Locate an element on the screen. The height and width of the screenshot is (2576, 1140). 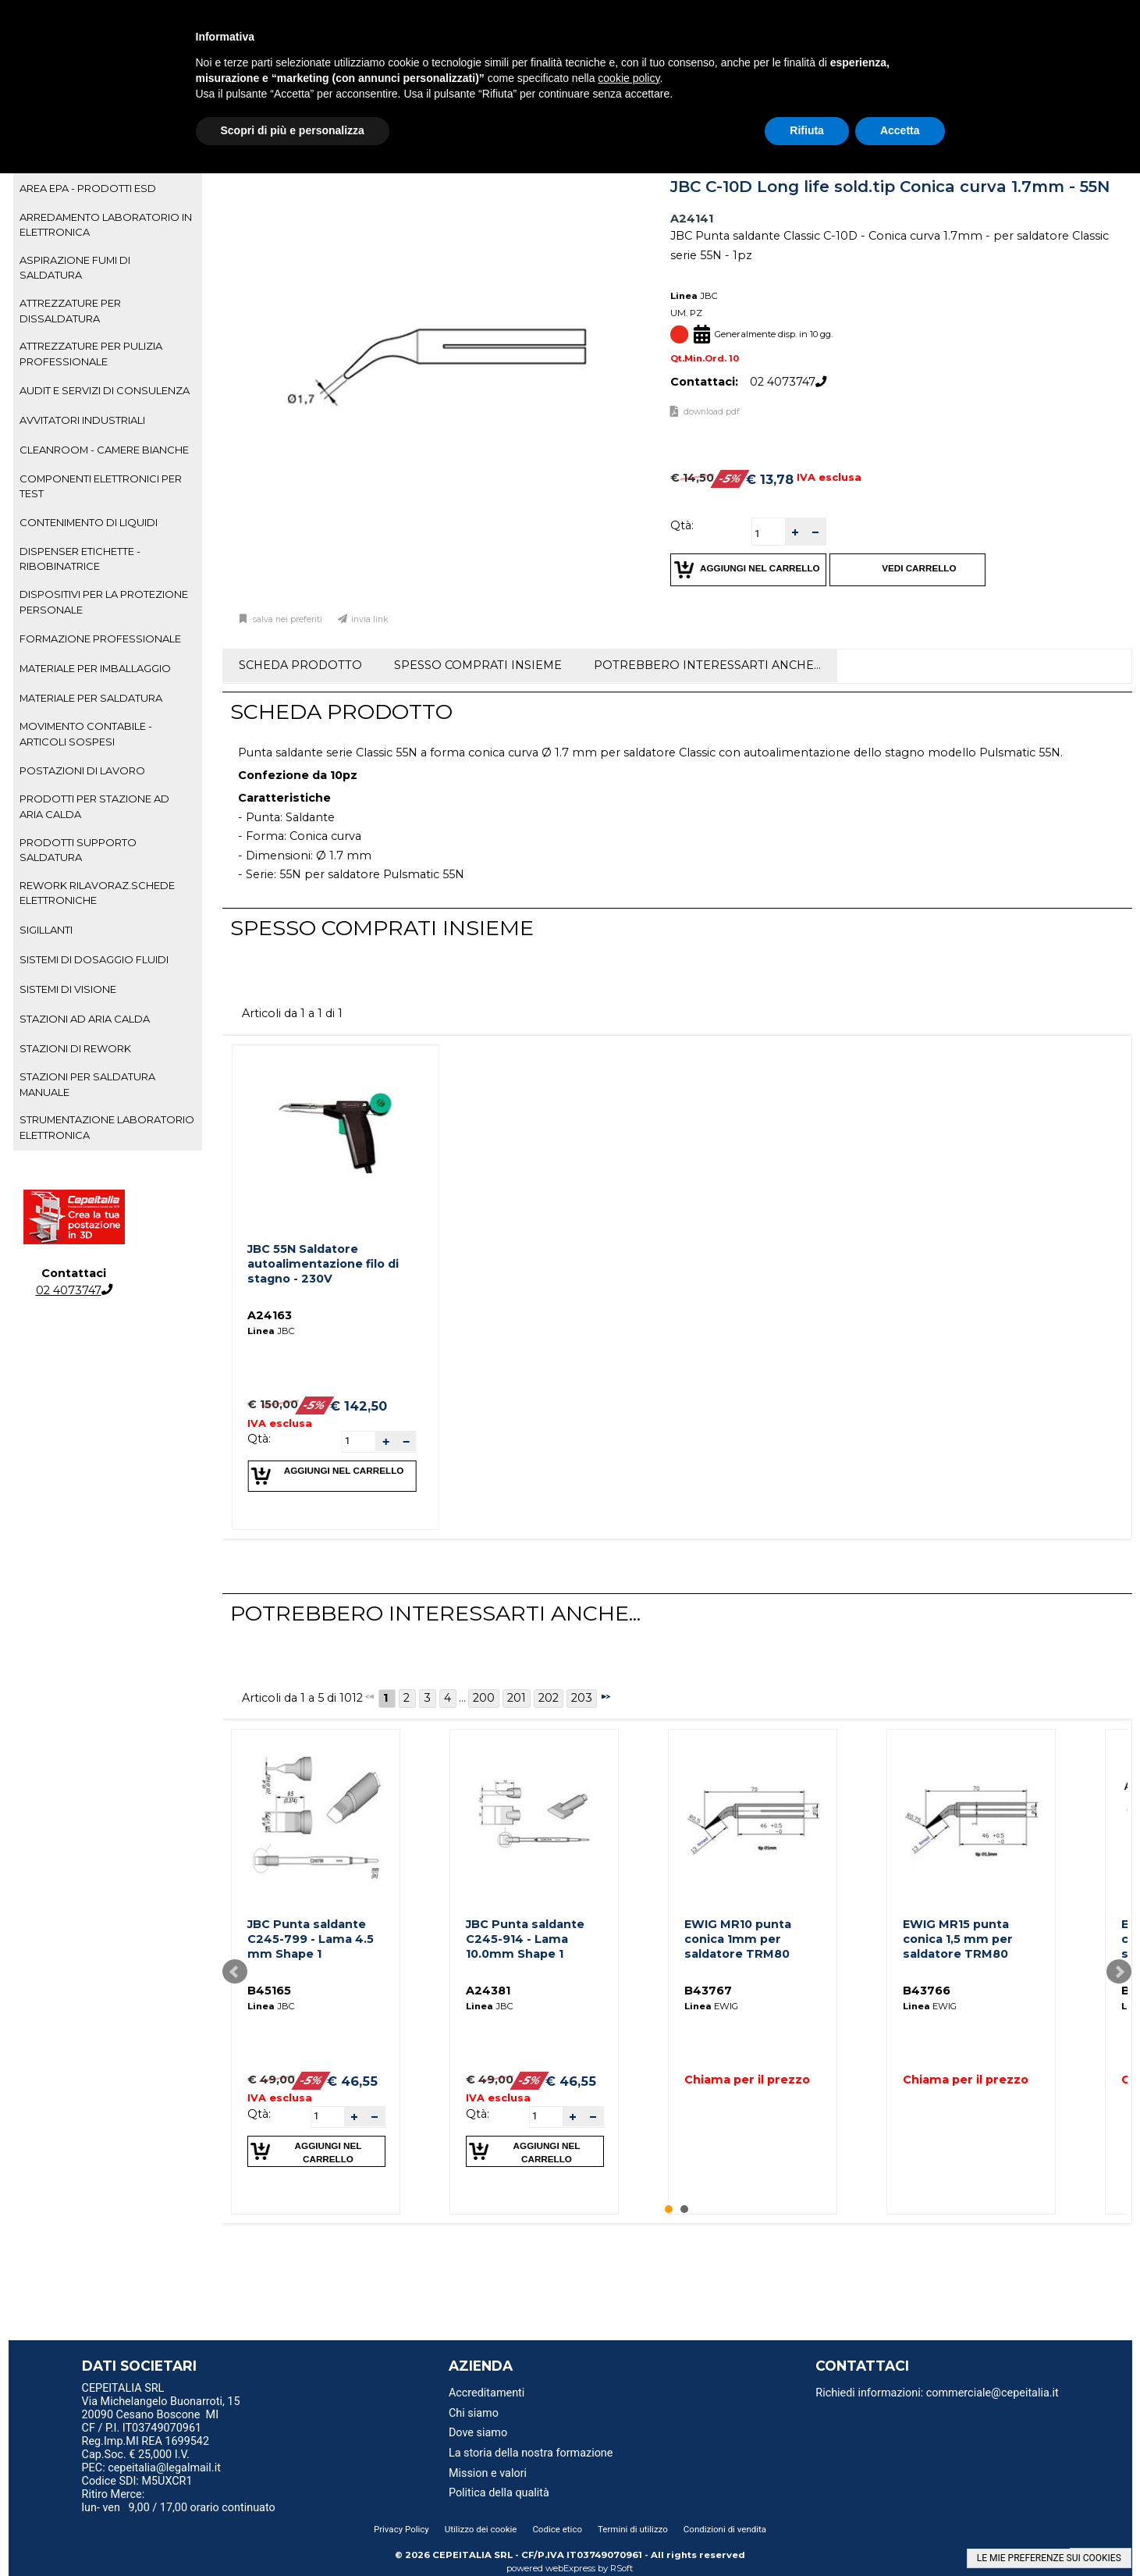
MOVIMENTO CONTABILE - ARTICOLI SOSPESI is located at coordinates (86, 733).